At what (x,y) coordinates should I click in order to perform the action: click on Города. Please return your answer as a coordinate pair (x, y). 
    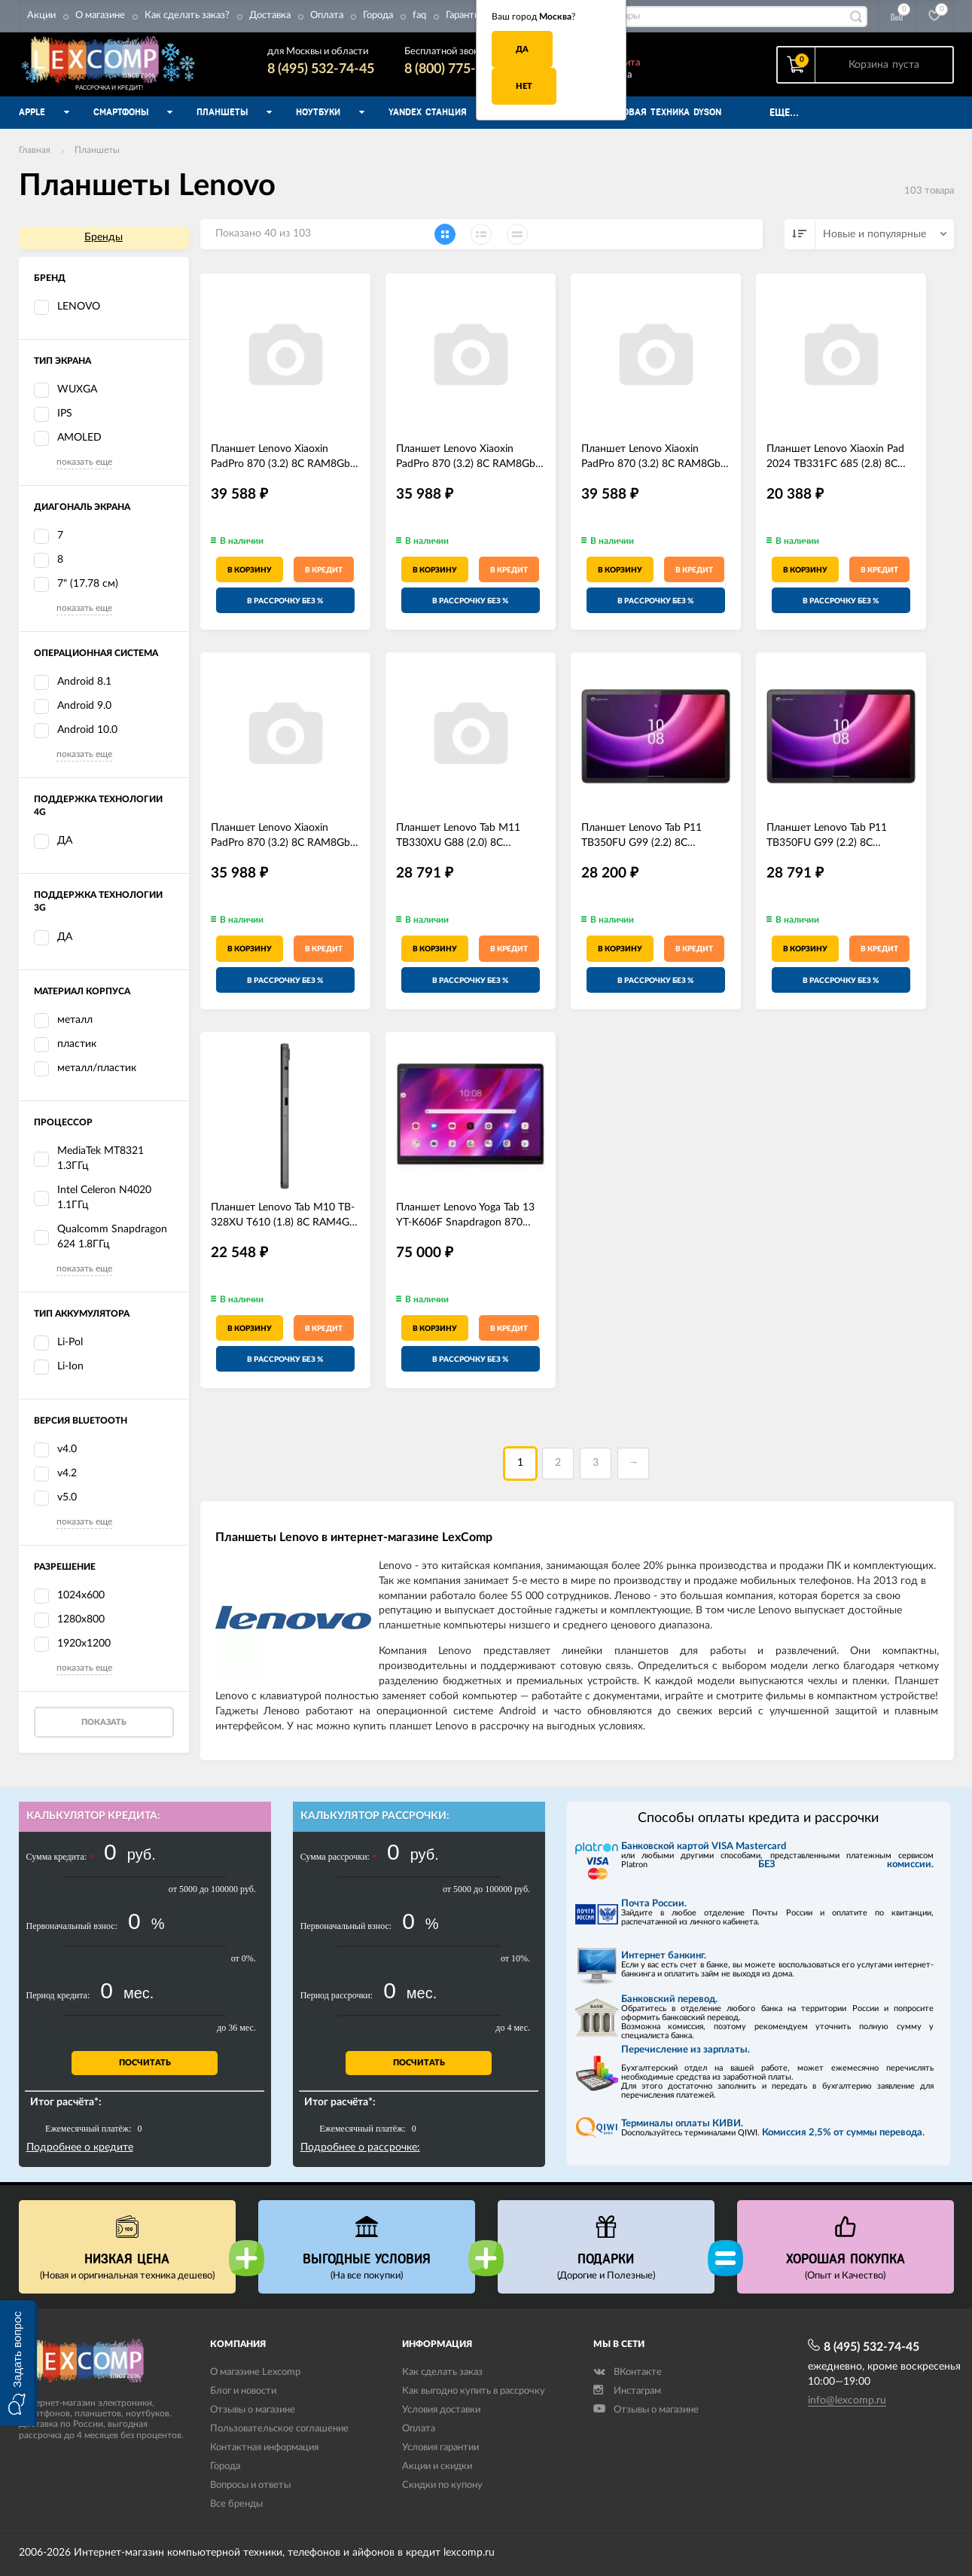
    Looking at the image, I should click on (378, 15).